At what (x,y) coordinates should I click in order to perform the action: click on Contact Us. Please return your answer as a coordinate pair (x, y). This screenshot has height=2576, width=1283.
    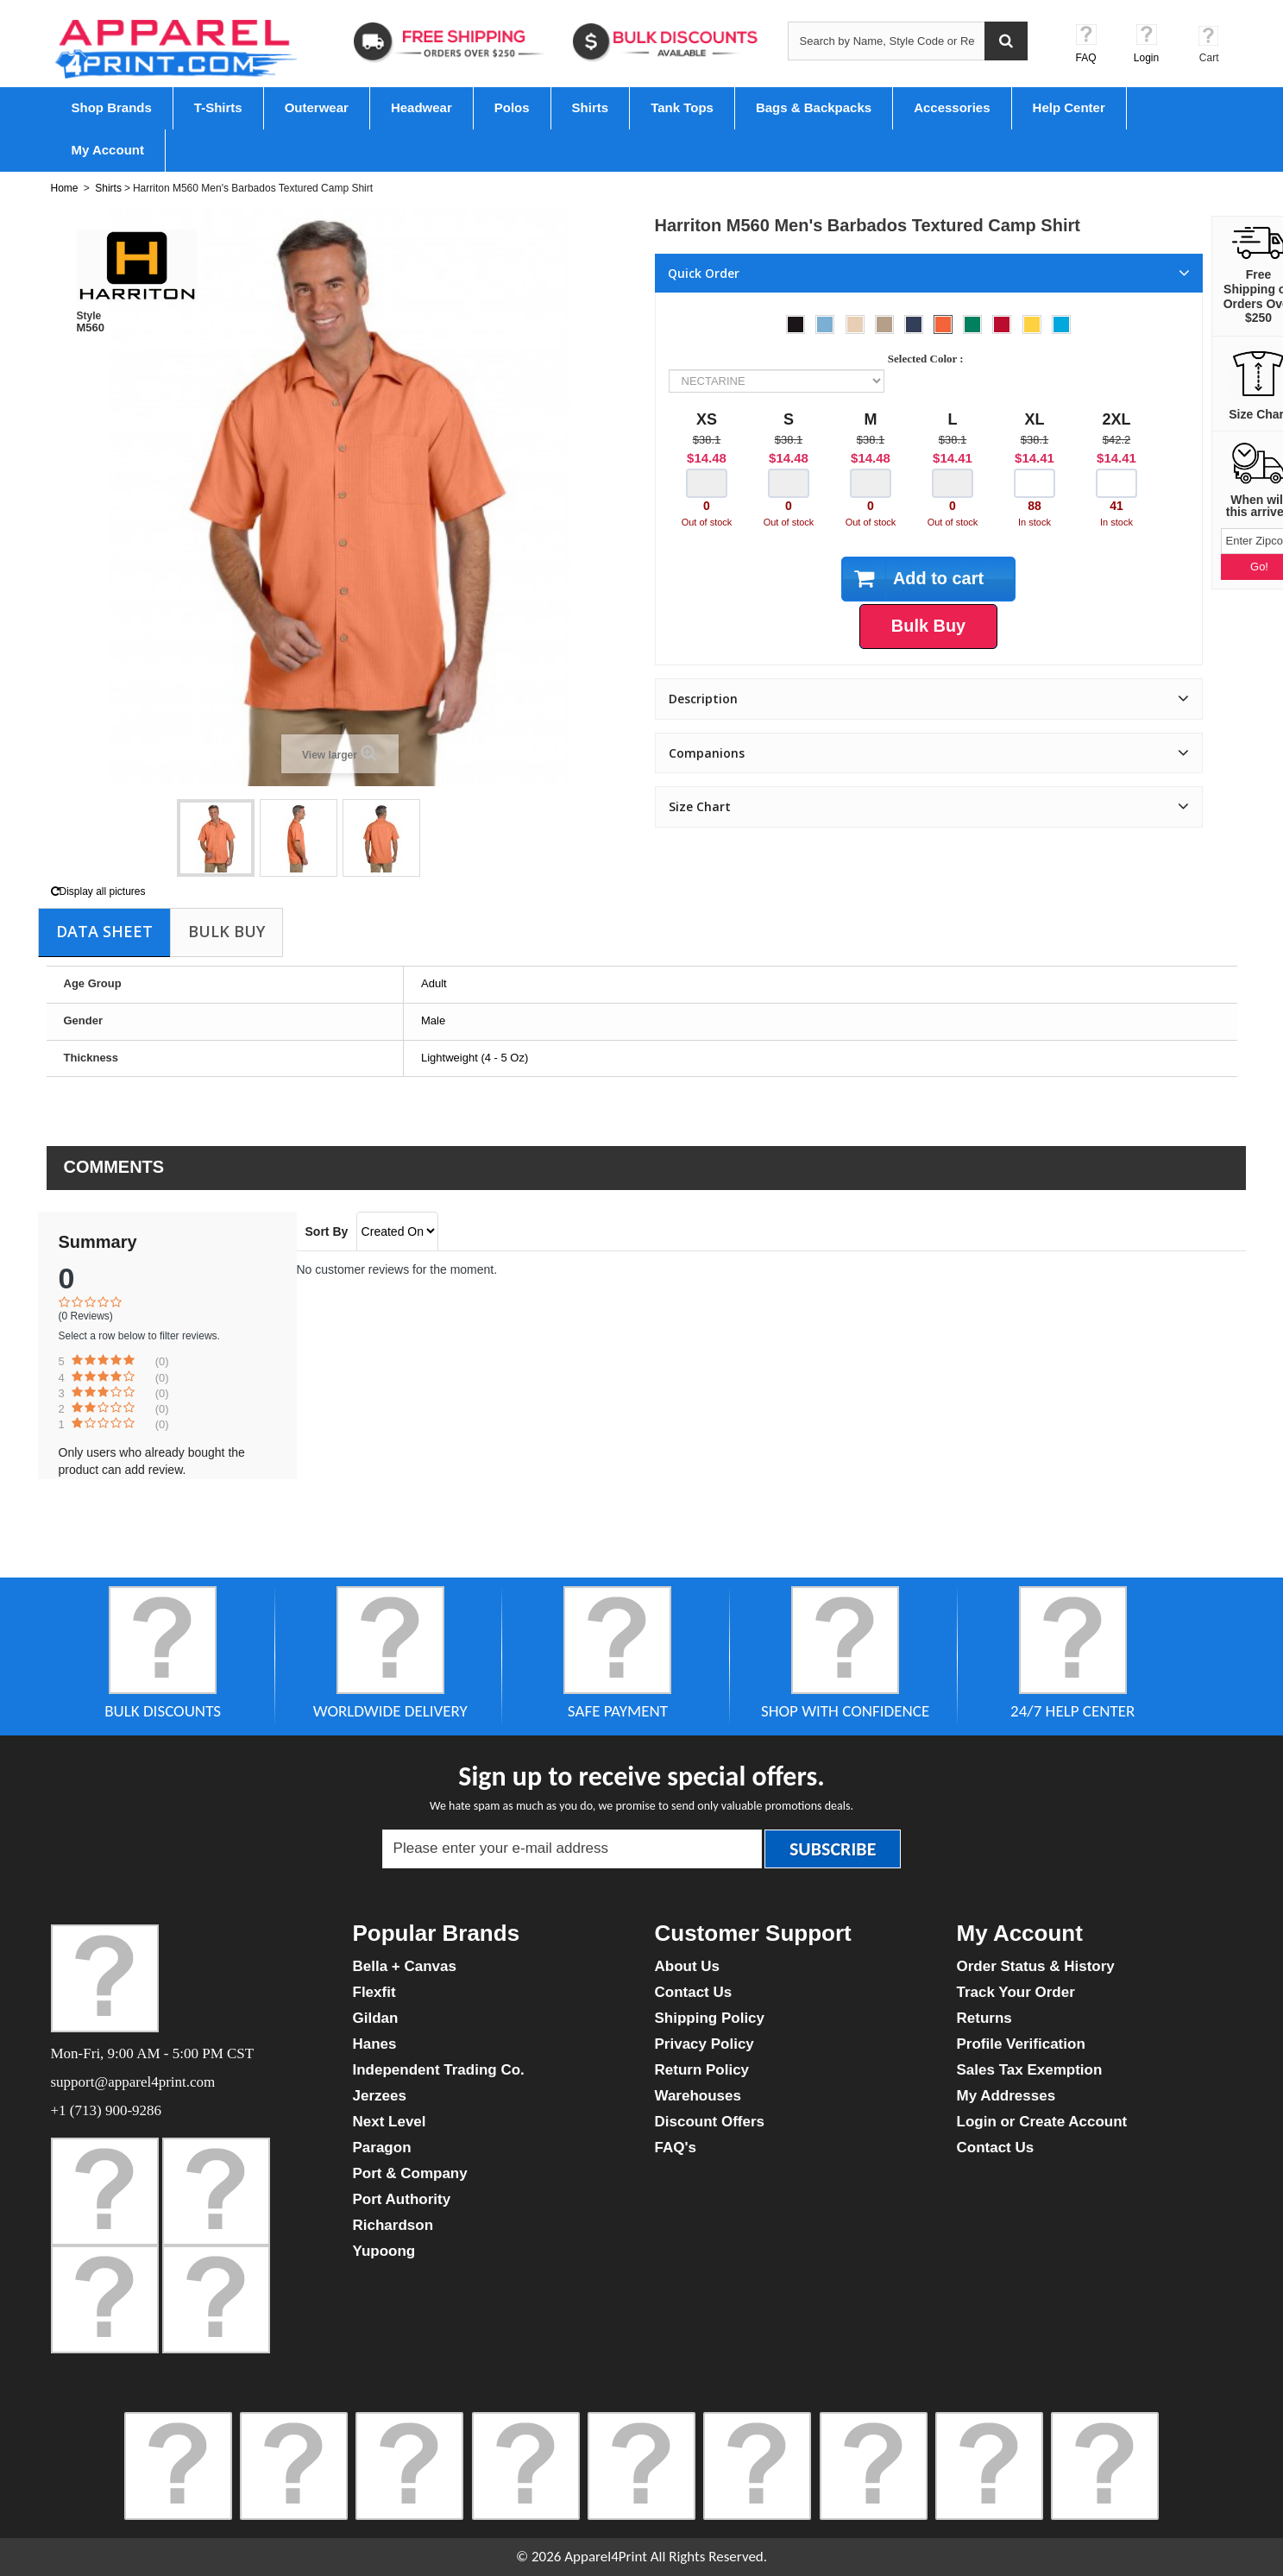
    Looking at the image, I should click on (694, 1992).